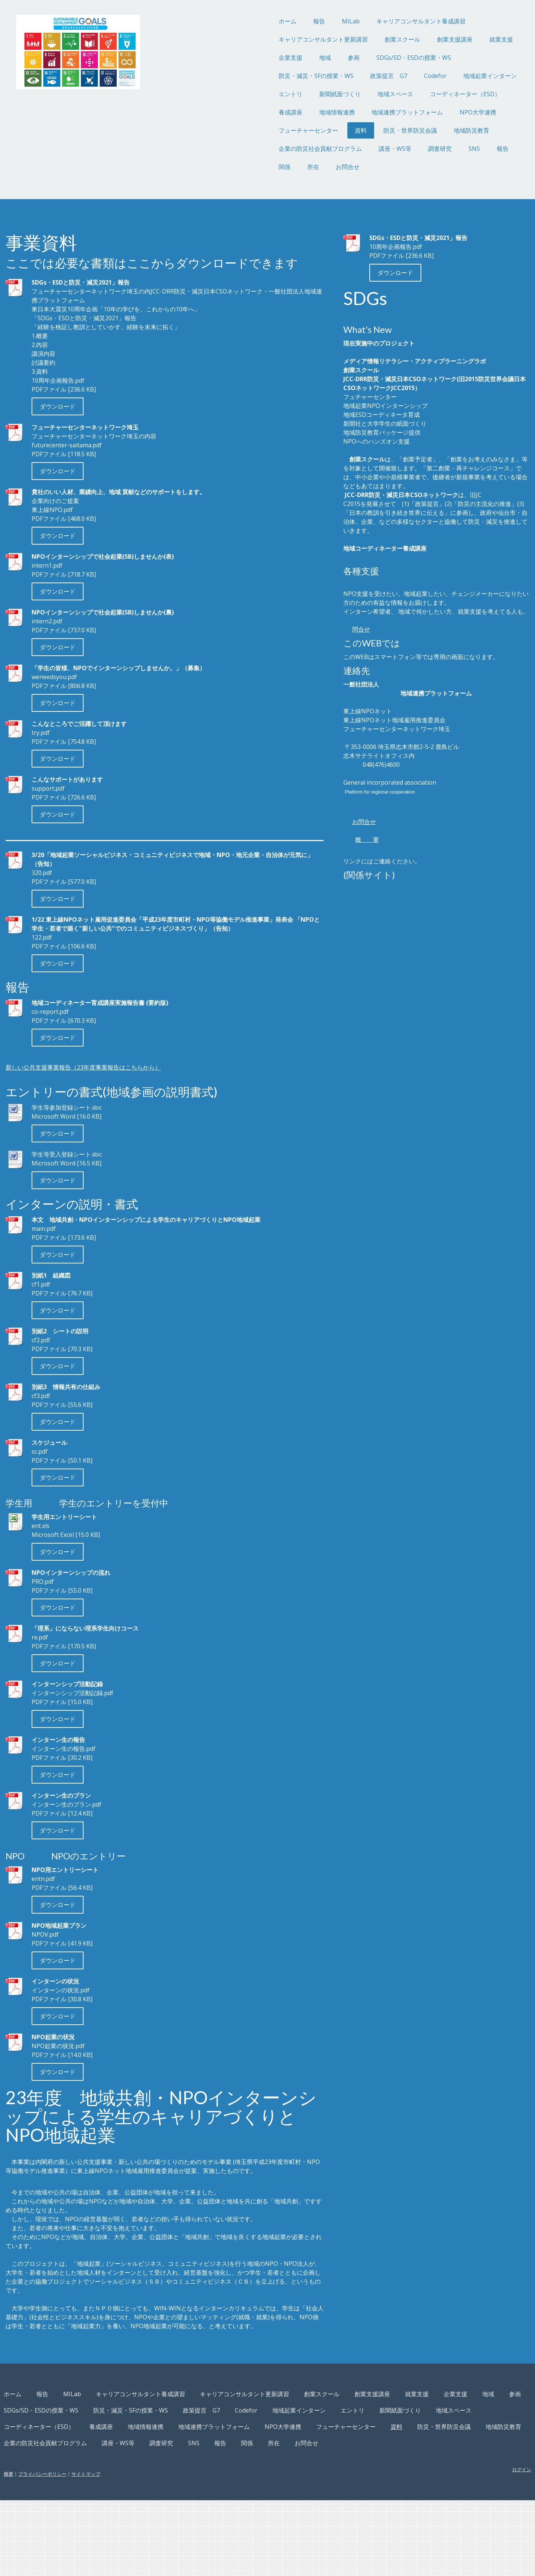  Describe the element at coordinates (442, 39) in the screenshot. I see `就業支援` at that location.